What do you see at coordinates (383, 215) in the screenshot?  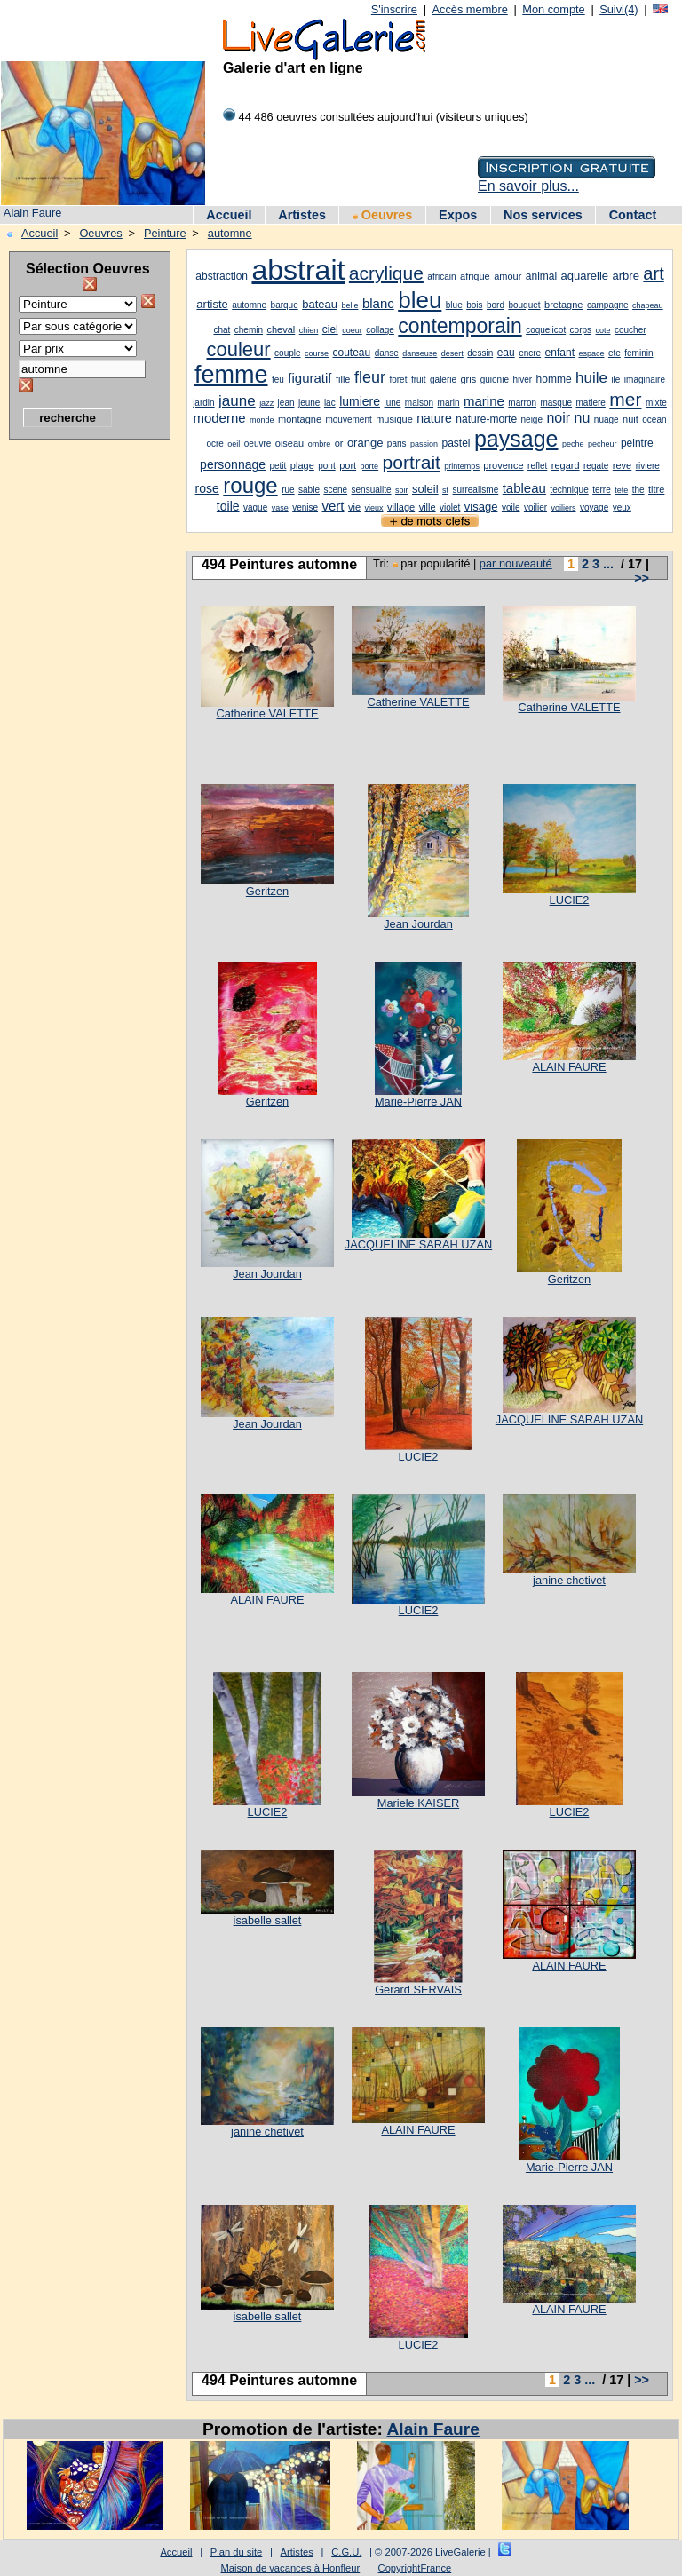 I see `Oeuvres` at bounding box center [383, 215].